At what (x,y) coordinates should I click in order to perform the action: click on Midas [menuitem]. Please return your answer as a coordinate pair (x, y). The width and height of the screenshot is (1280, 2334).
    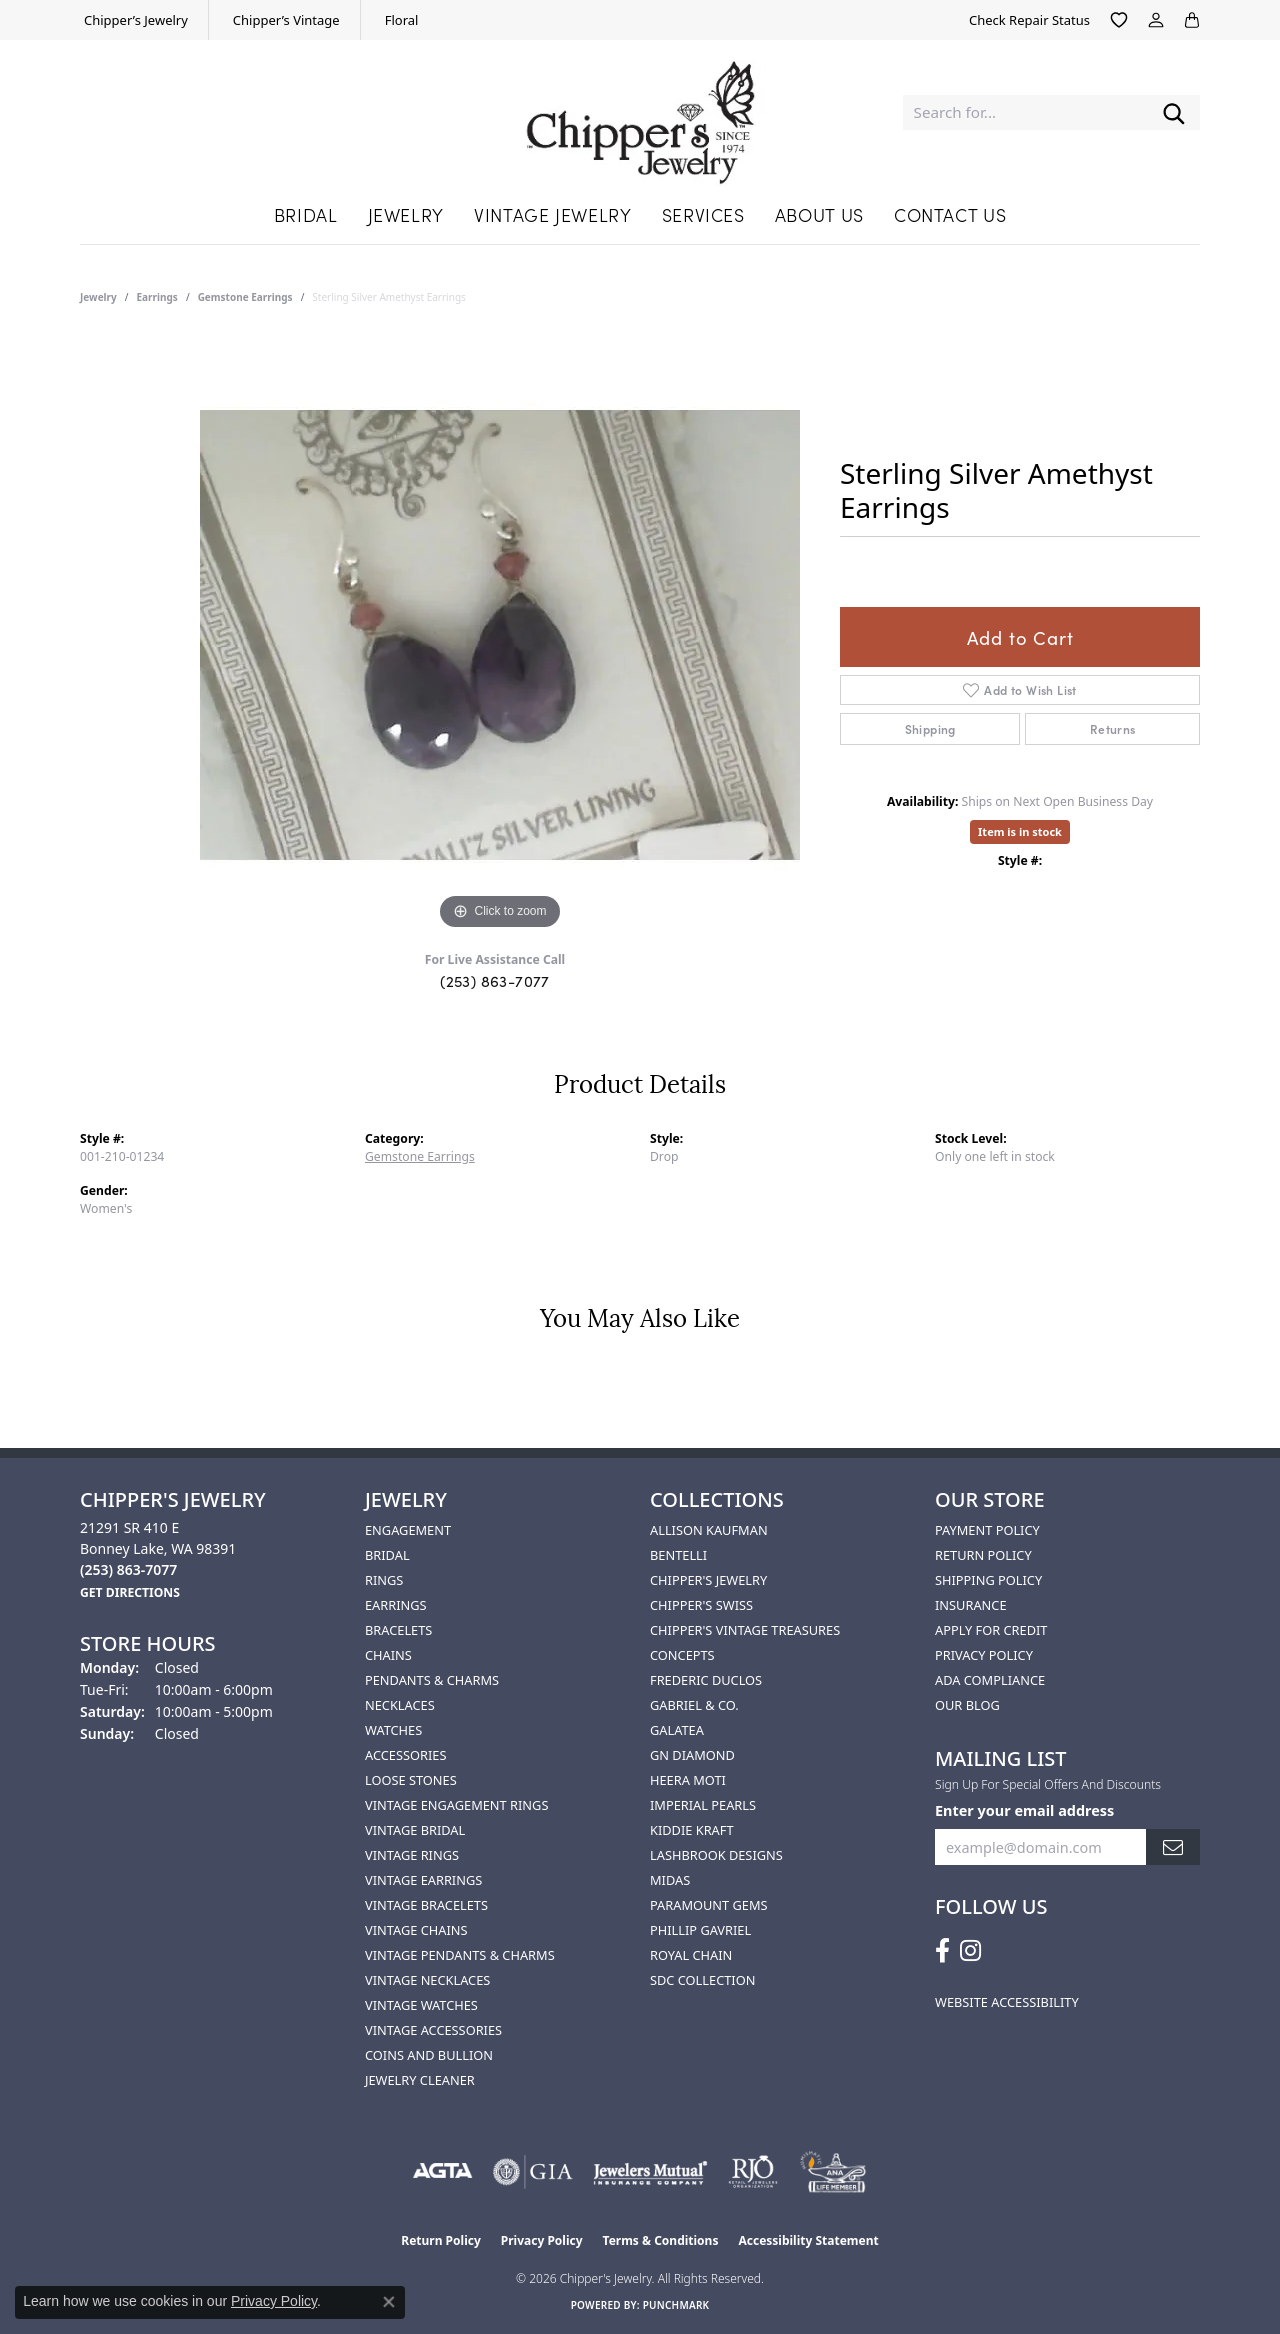
    Looking at the image, I should click on (670, 1880).